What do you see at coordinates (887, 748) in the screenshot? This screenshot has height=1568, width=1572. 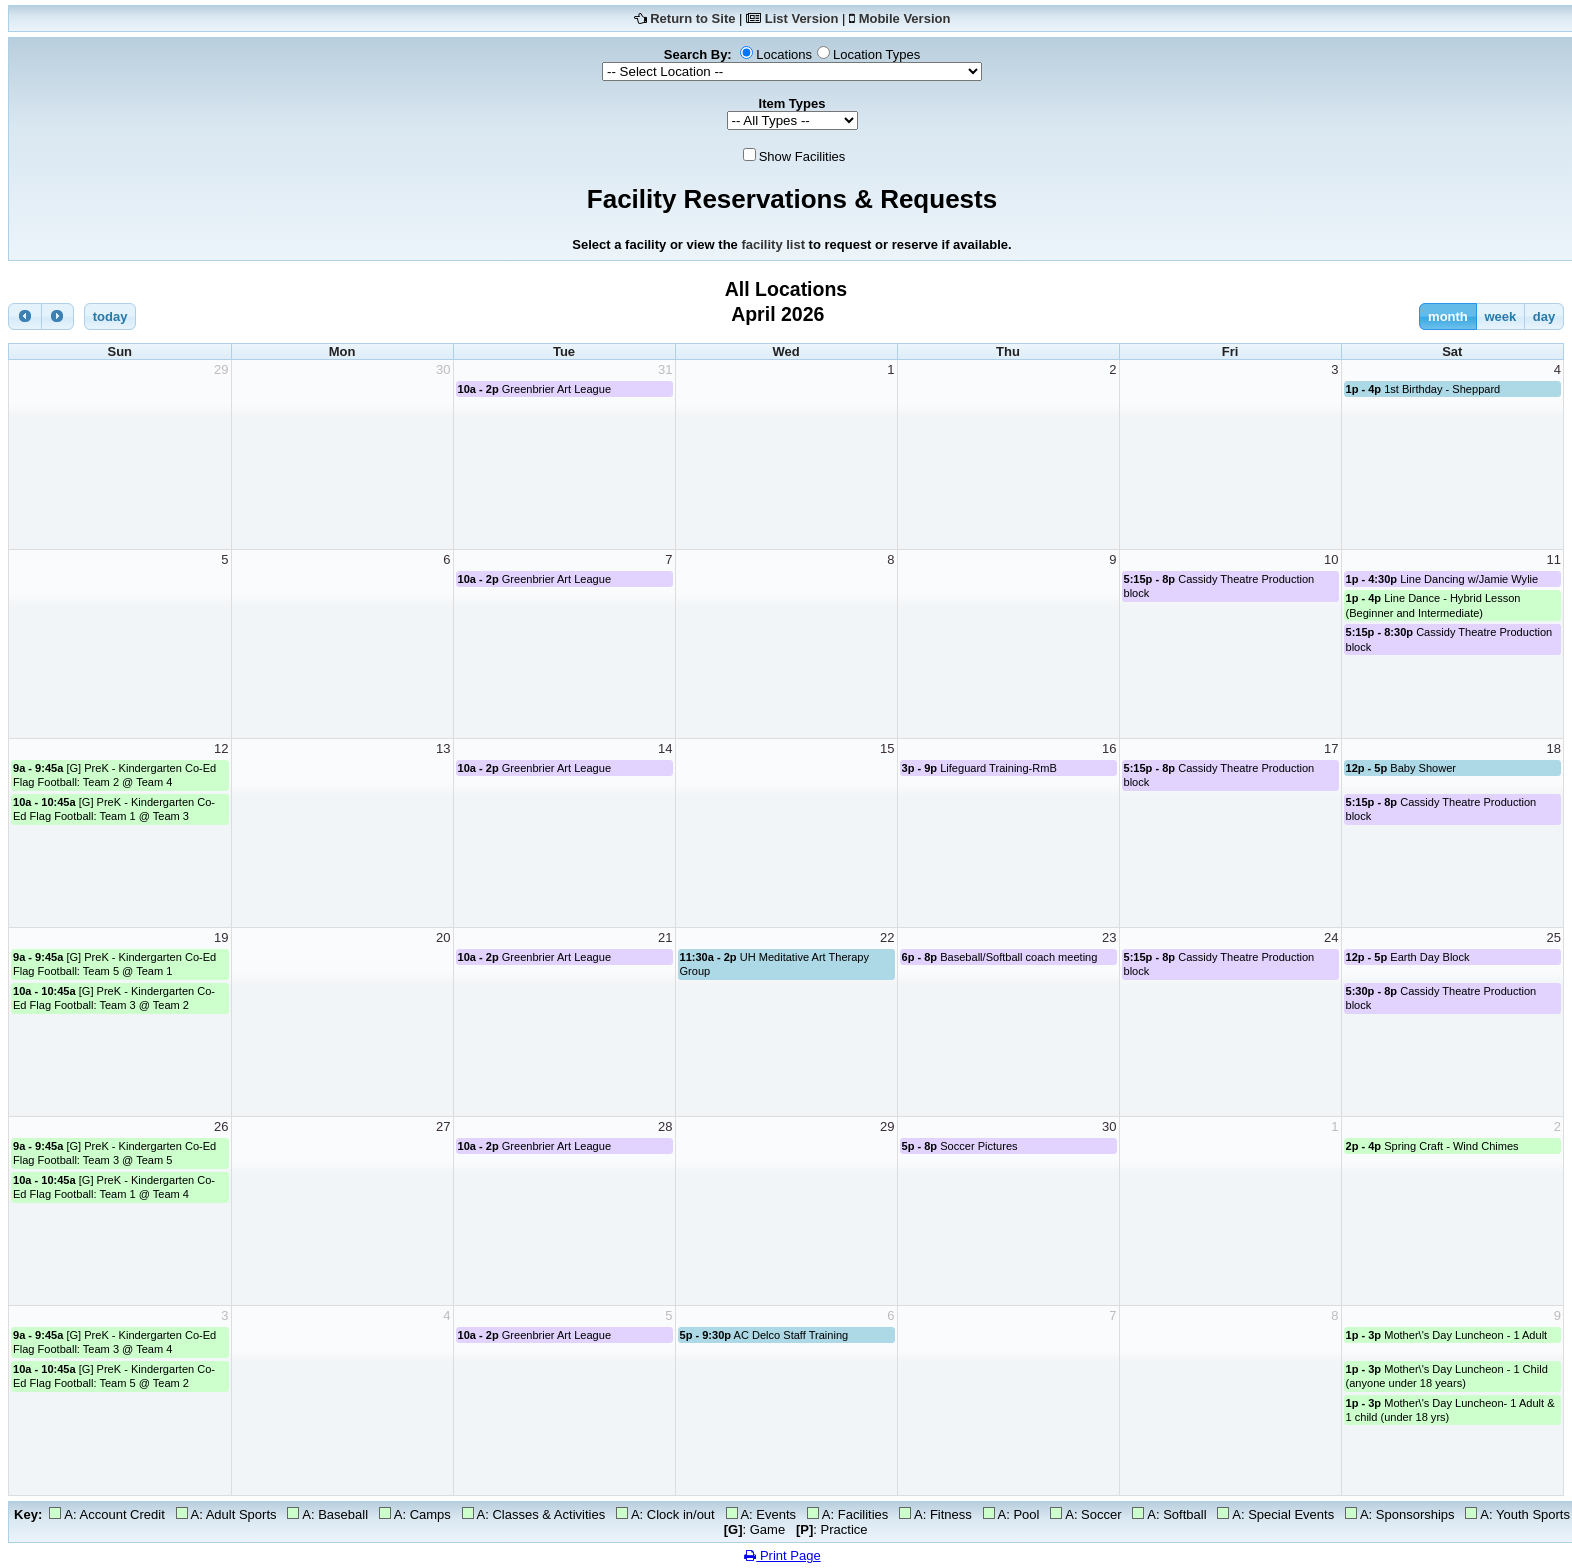 I see `15` at bounding box center [887, 748].